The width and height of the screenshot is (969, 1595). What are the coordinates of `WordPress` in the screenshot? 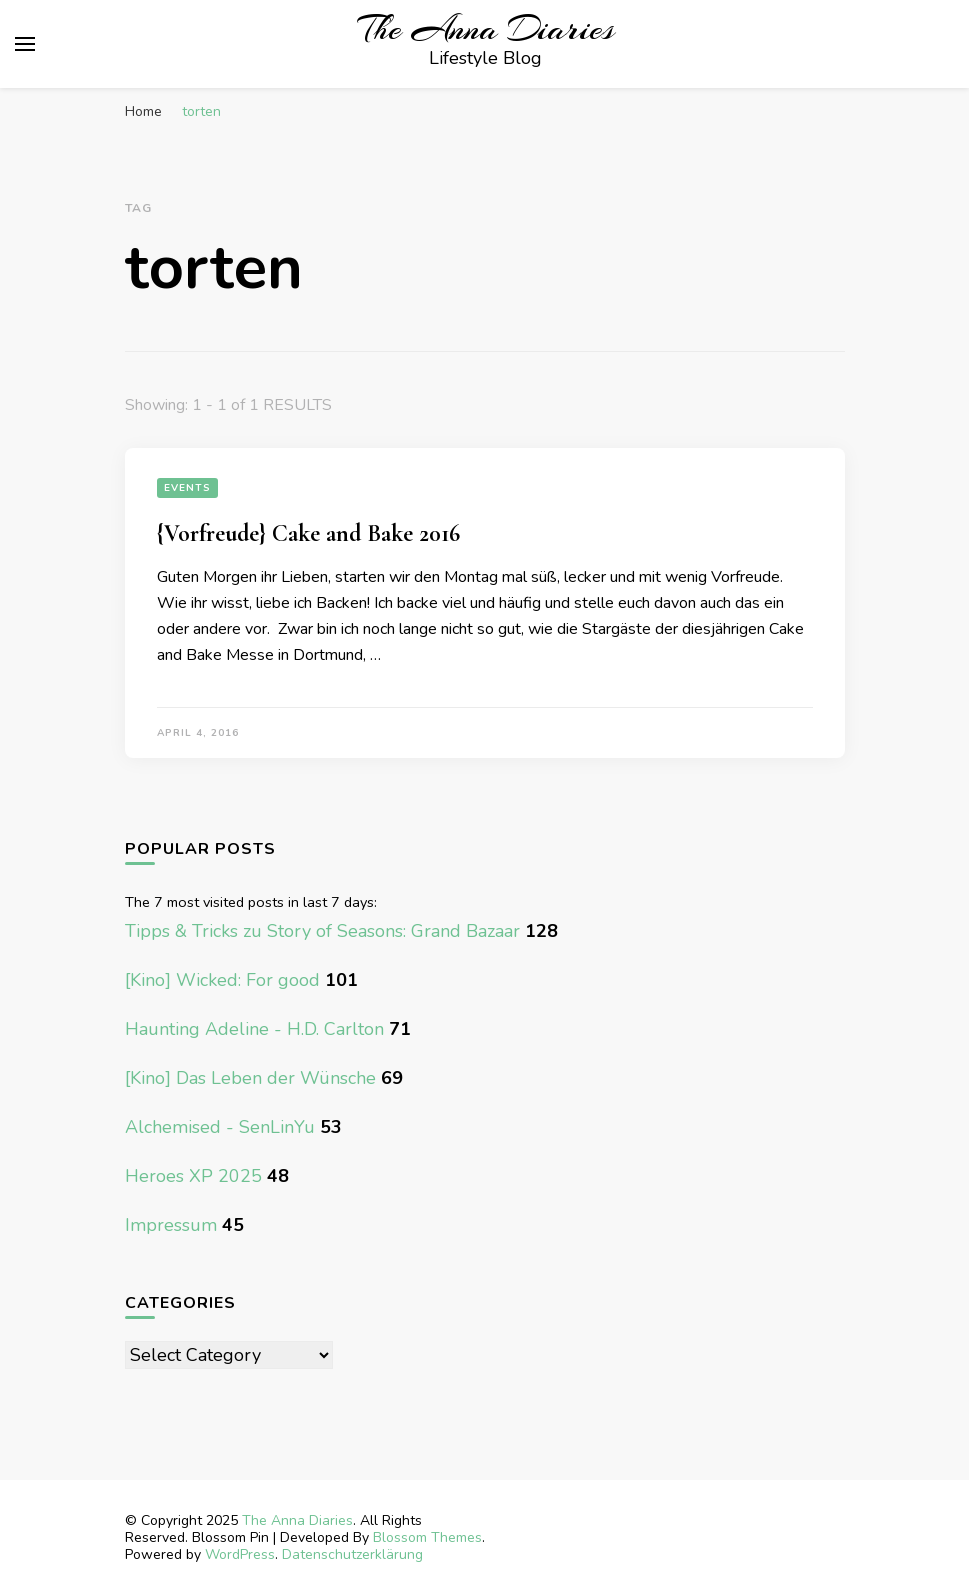 It's located at (240, 1554).